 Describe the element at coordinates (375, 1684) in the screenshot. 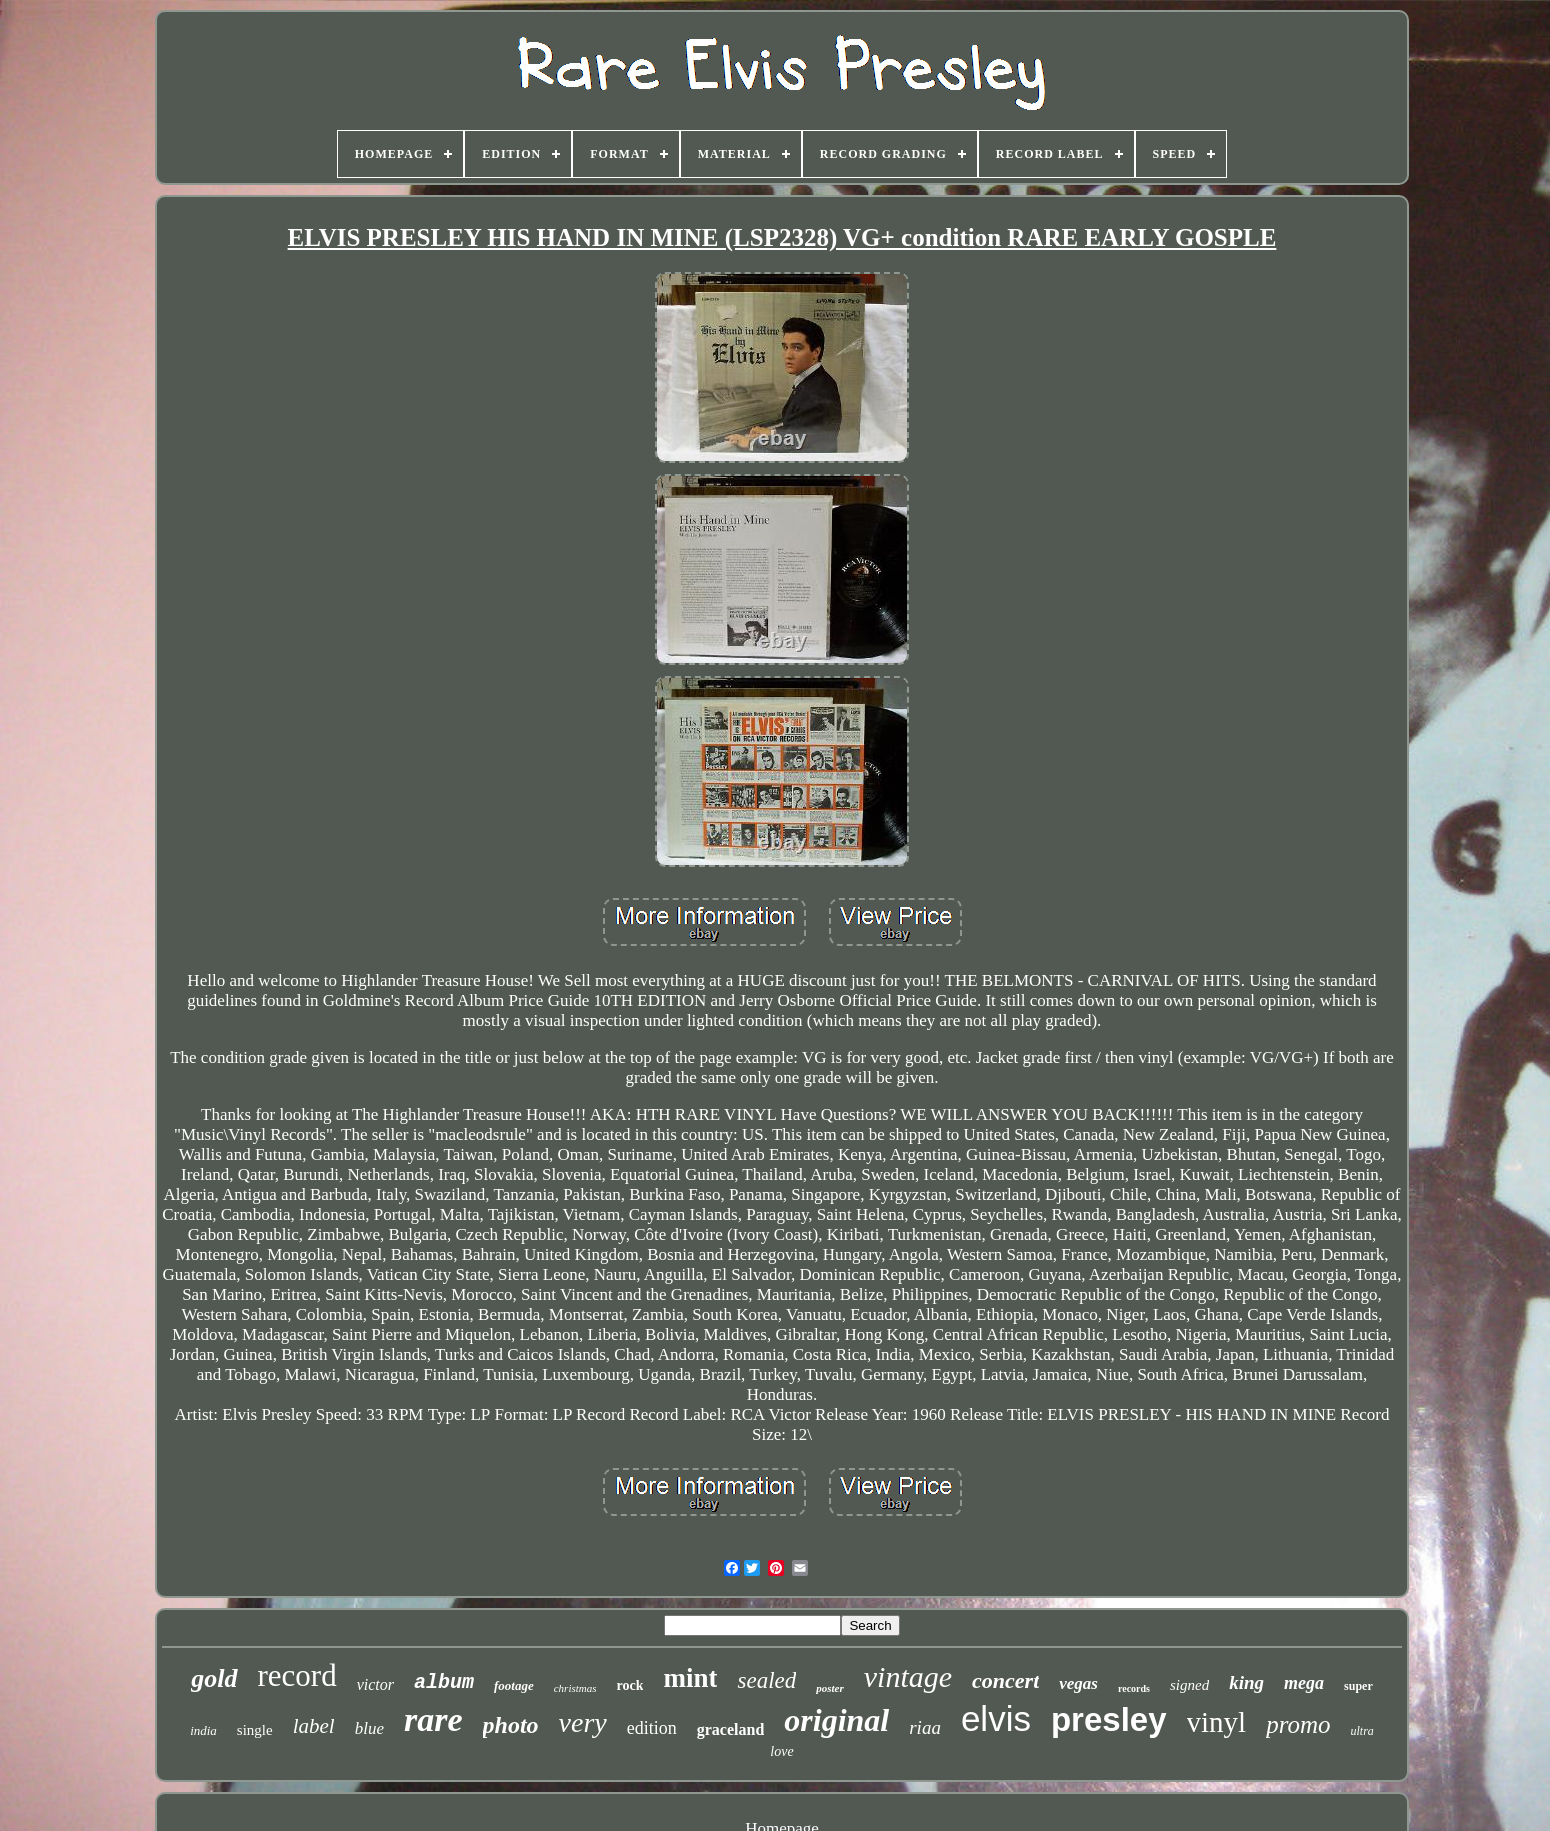

I see `victor` at that location.